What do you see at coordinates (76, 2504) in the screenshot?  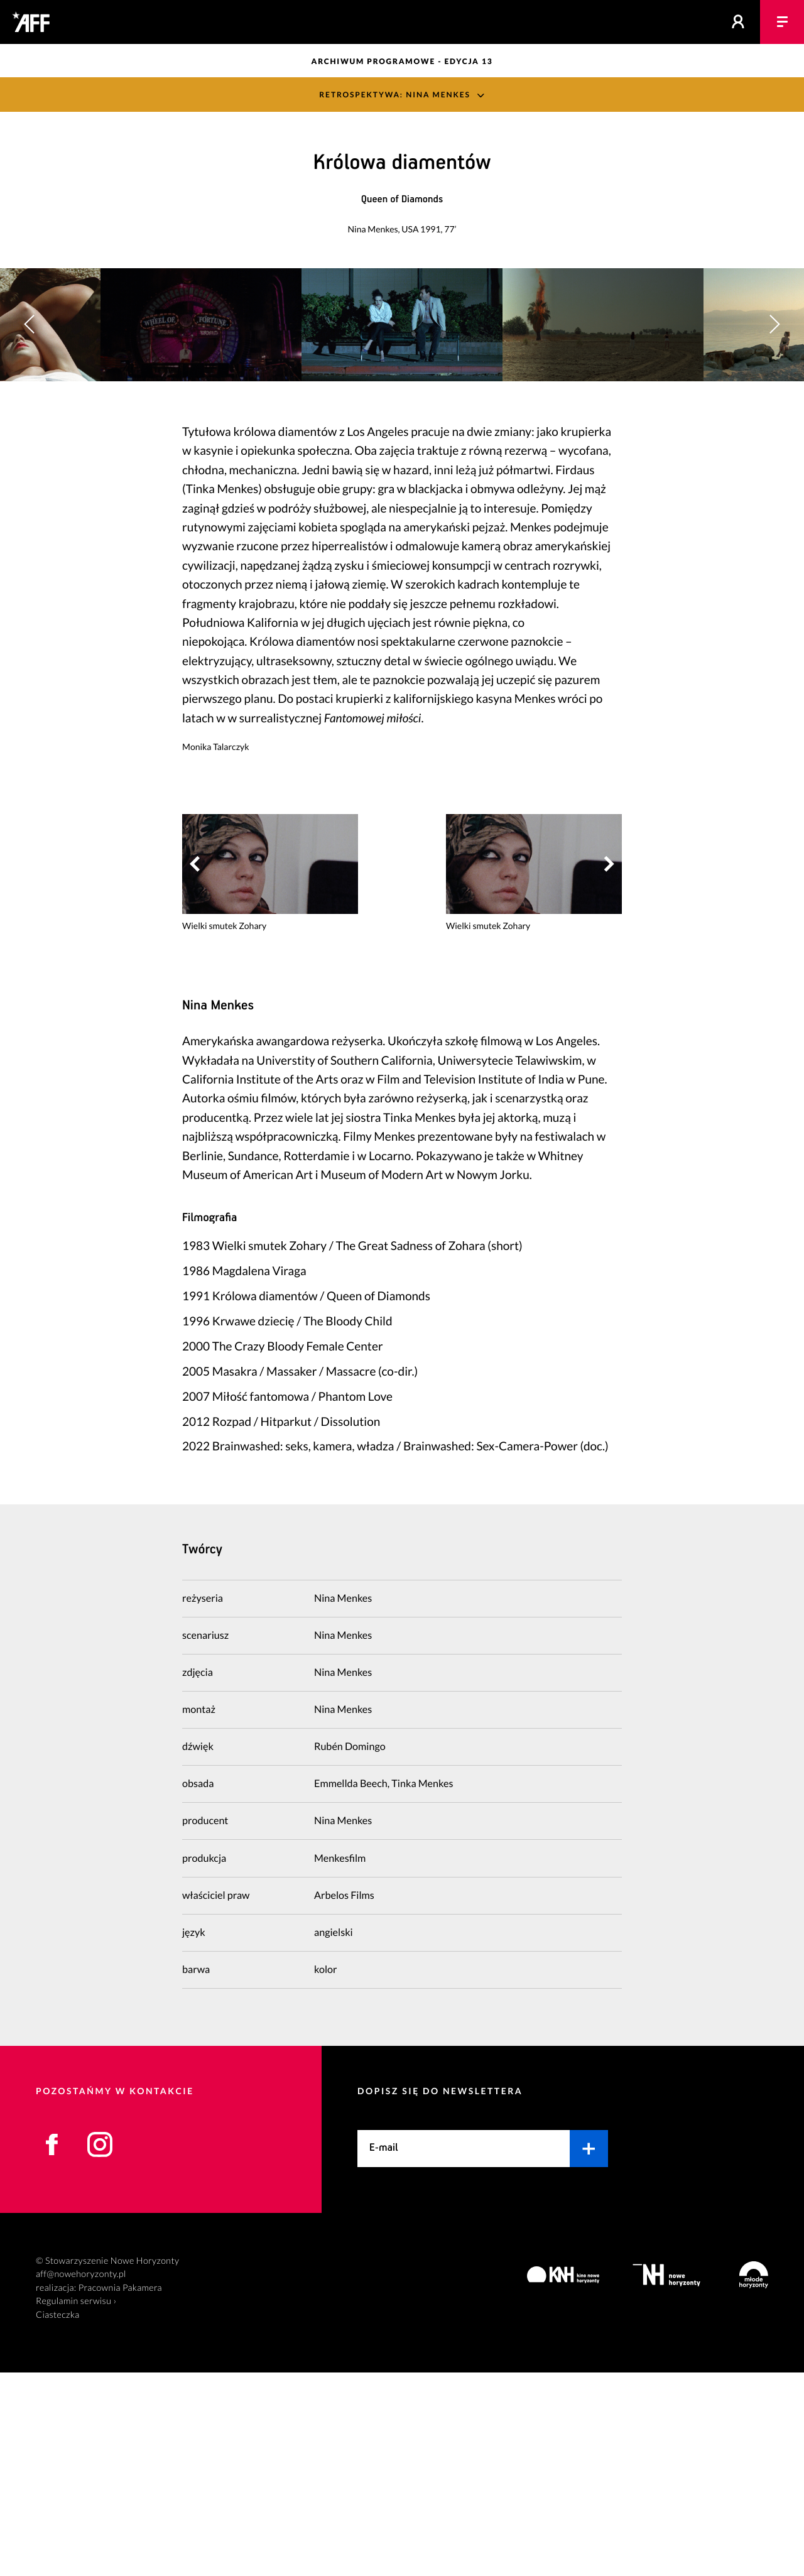 I see `Regulamin serwisu ›` at bounding box center [76, 2504].